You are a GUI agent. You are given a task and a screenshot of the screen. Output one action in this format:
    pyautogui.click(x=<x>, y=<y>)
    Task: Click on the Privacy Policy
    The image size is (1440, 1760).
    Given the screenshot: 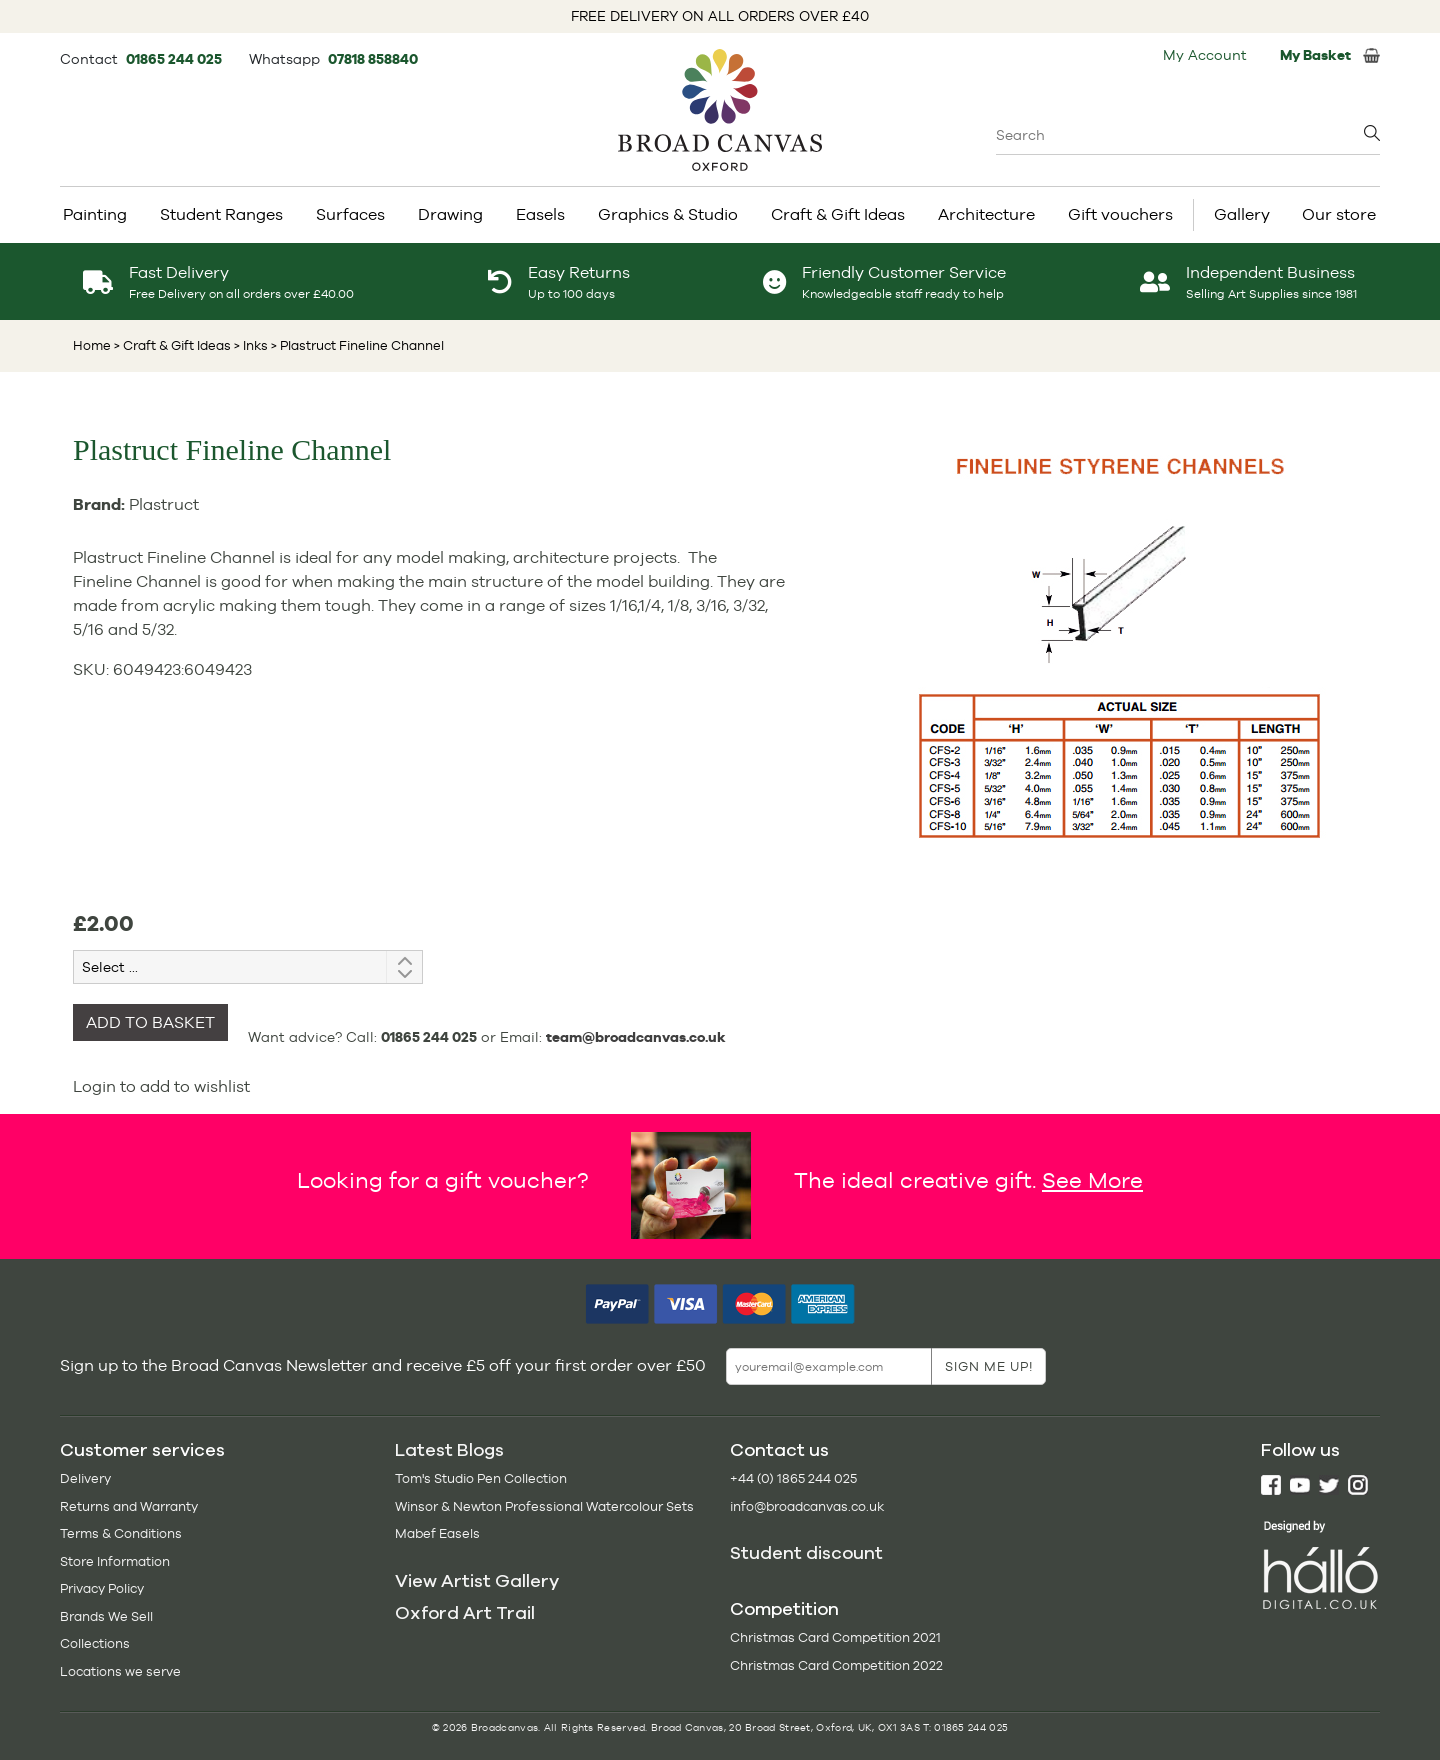 What is the action you would take?
    pyautogui.click(x=102, y=1588)
    